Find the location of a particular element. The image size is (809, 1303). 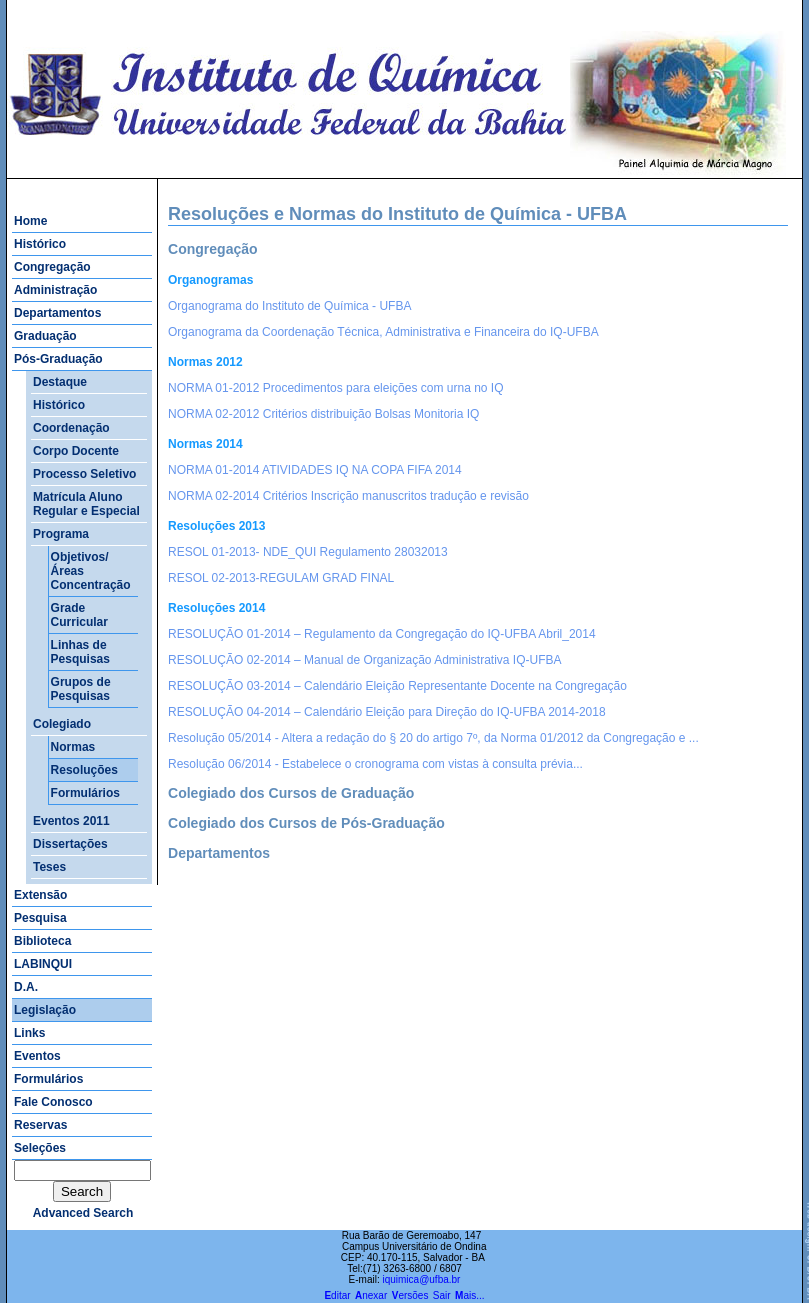

Organograma da Coordenação Técnica, Administrativa e Financeira do IQ-UFBA is located at coordinates (383, 332).